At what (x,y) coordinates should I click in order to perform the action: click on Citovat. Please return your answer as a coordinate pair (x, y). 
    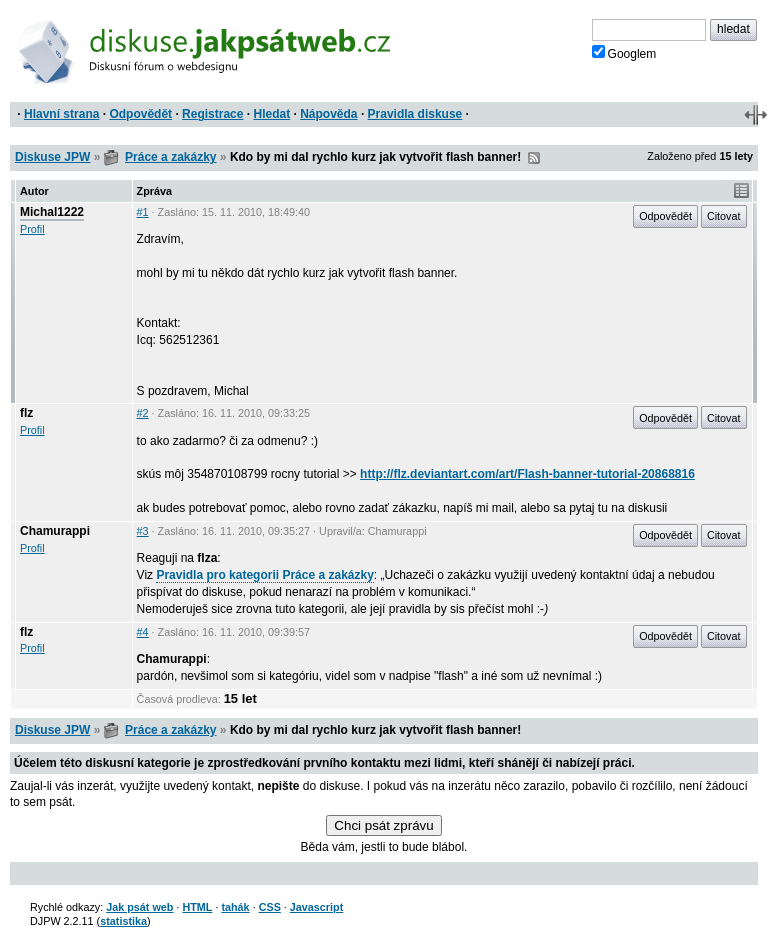
    Looking at the image, I should click on (724, 216).